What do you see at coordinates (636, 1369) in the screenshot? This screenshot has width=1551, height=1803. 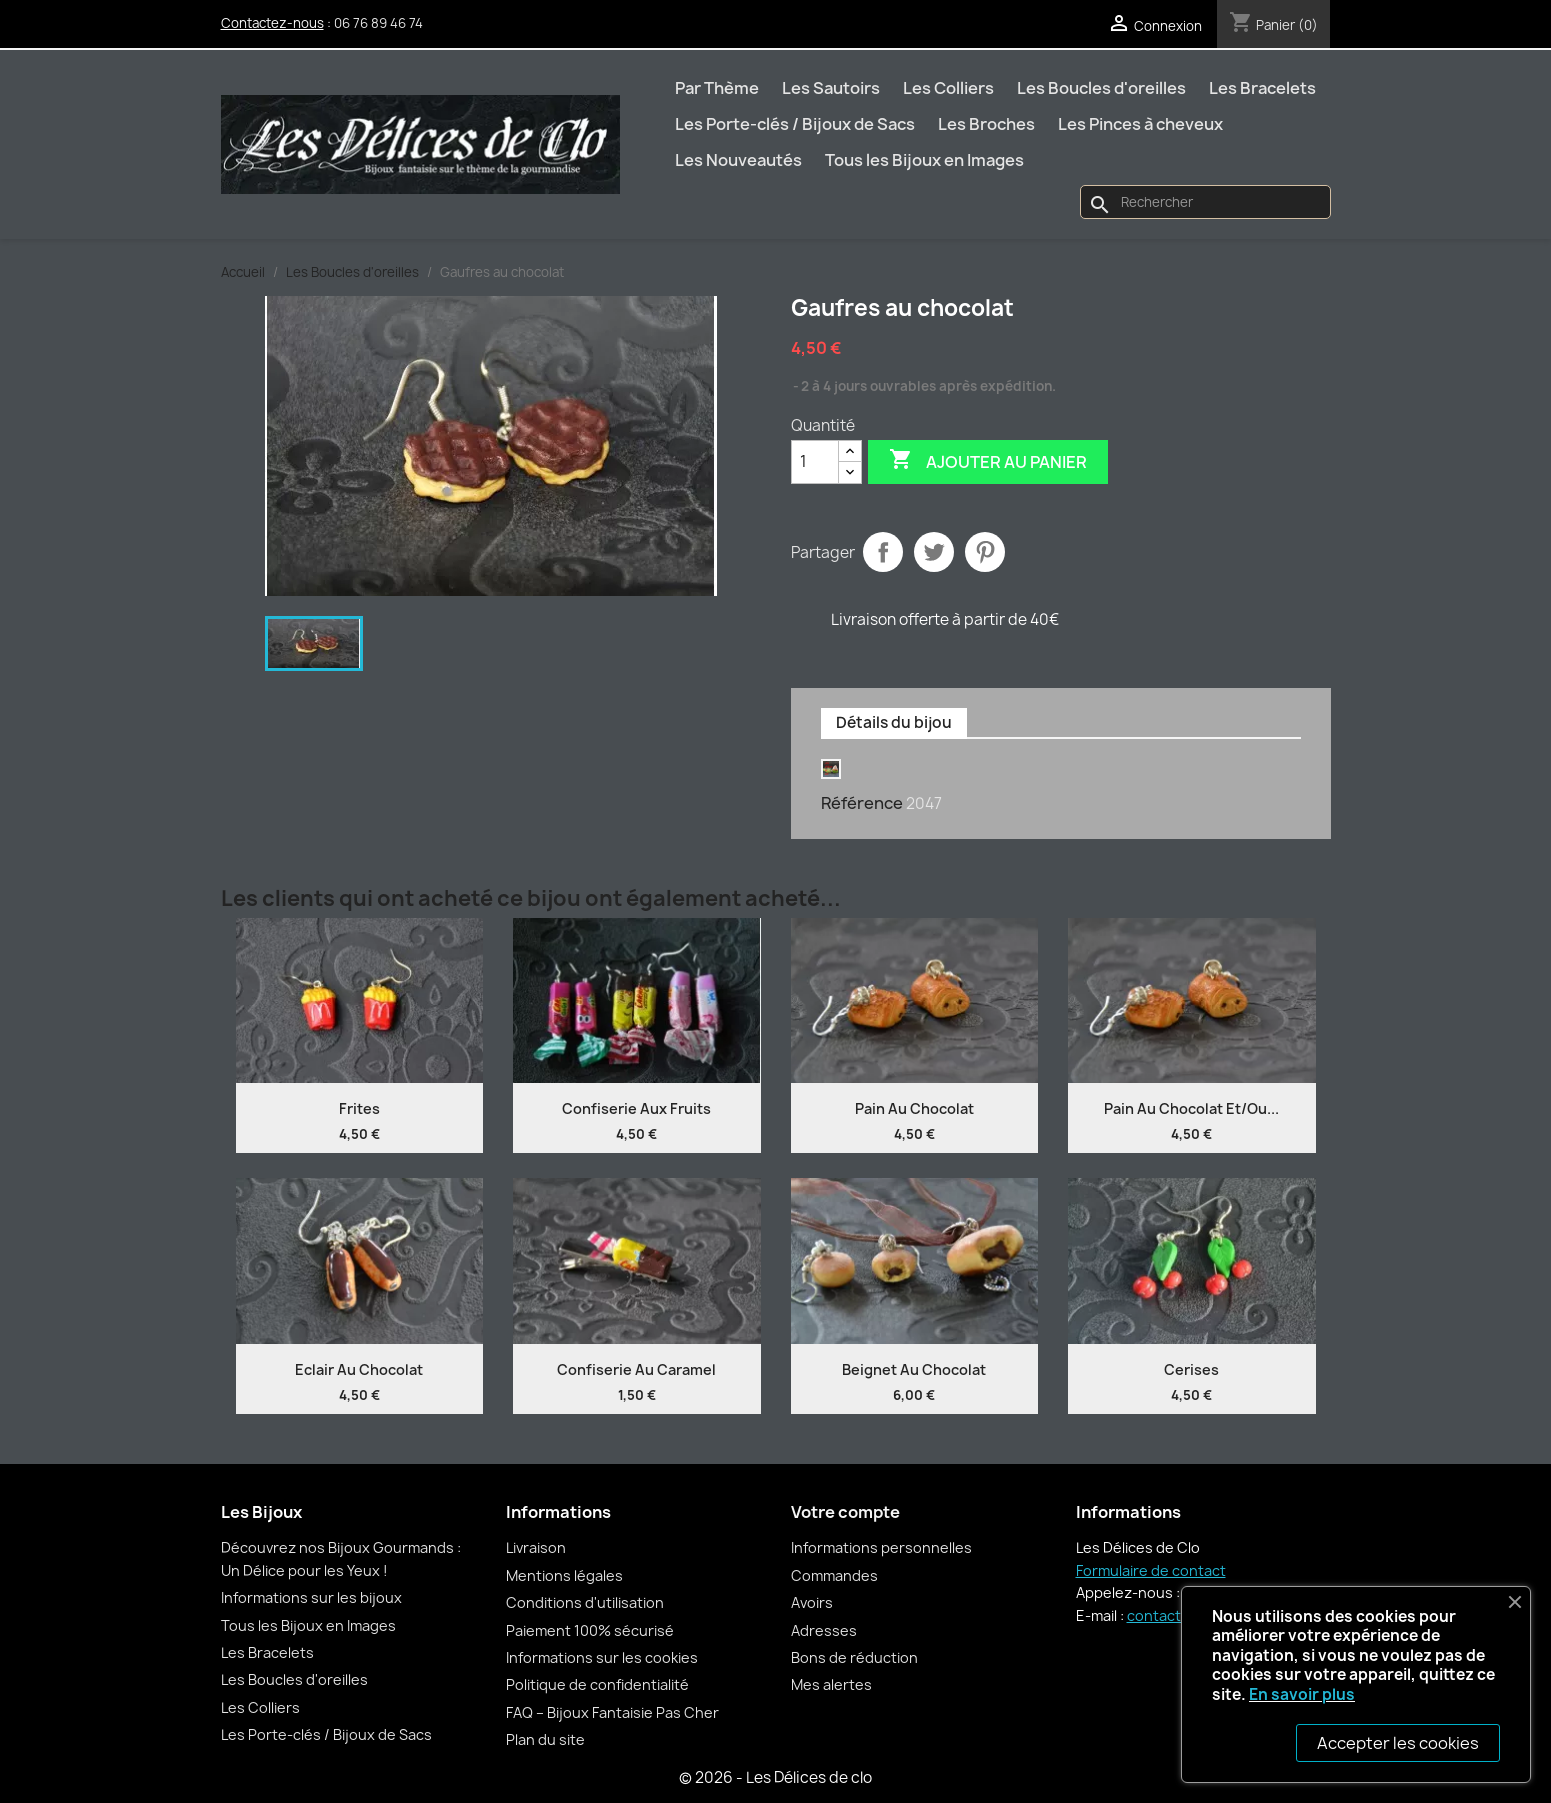 I see `Confiserie au caramel` at bounding box center [636, 1369].